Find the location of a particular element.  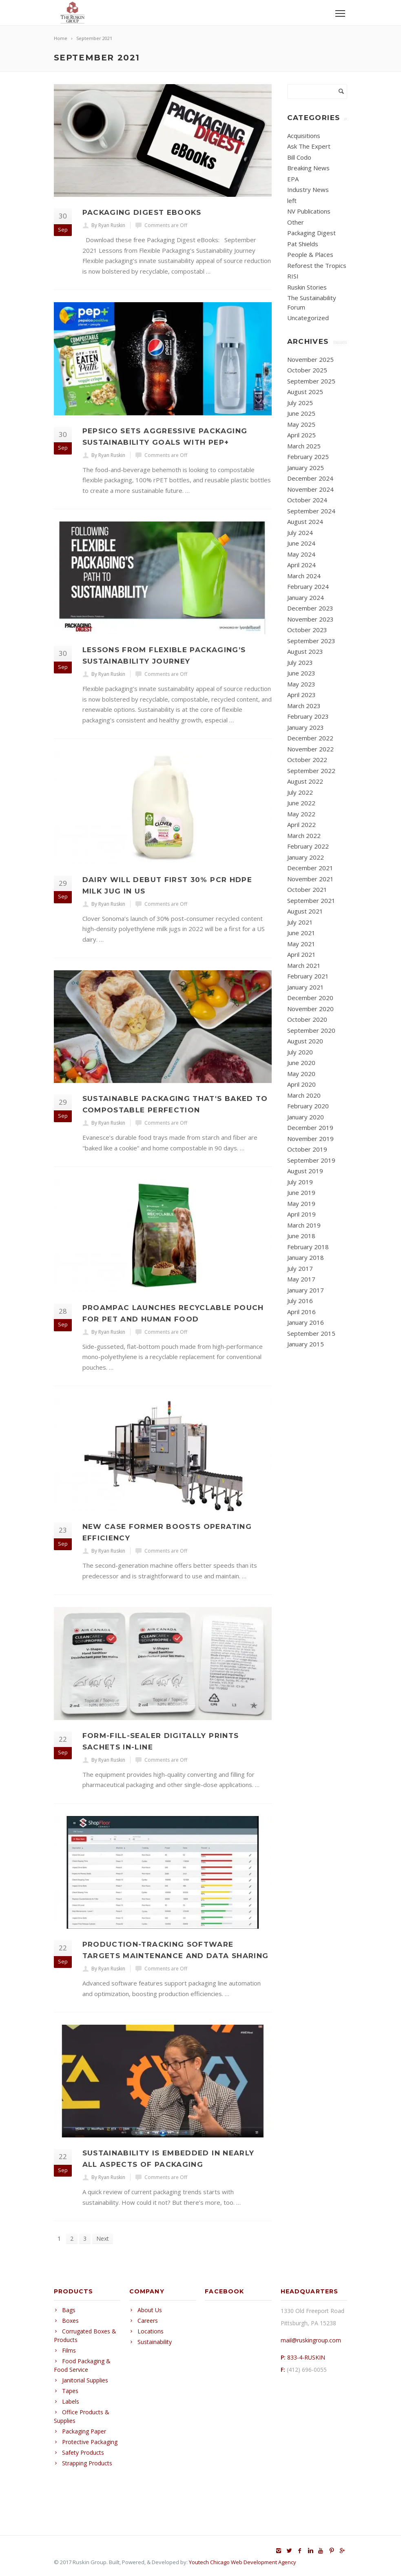

July 2024 is located at coordinates (300, 532).